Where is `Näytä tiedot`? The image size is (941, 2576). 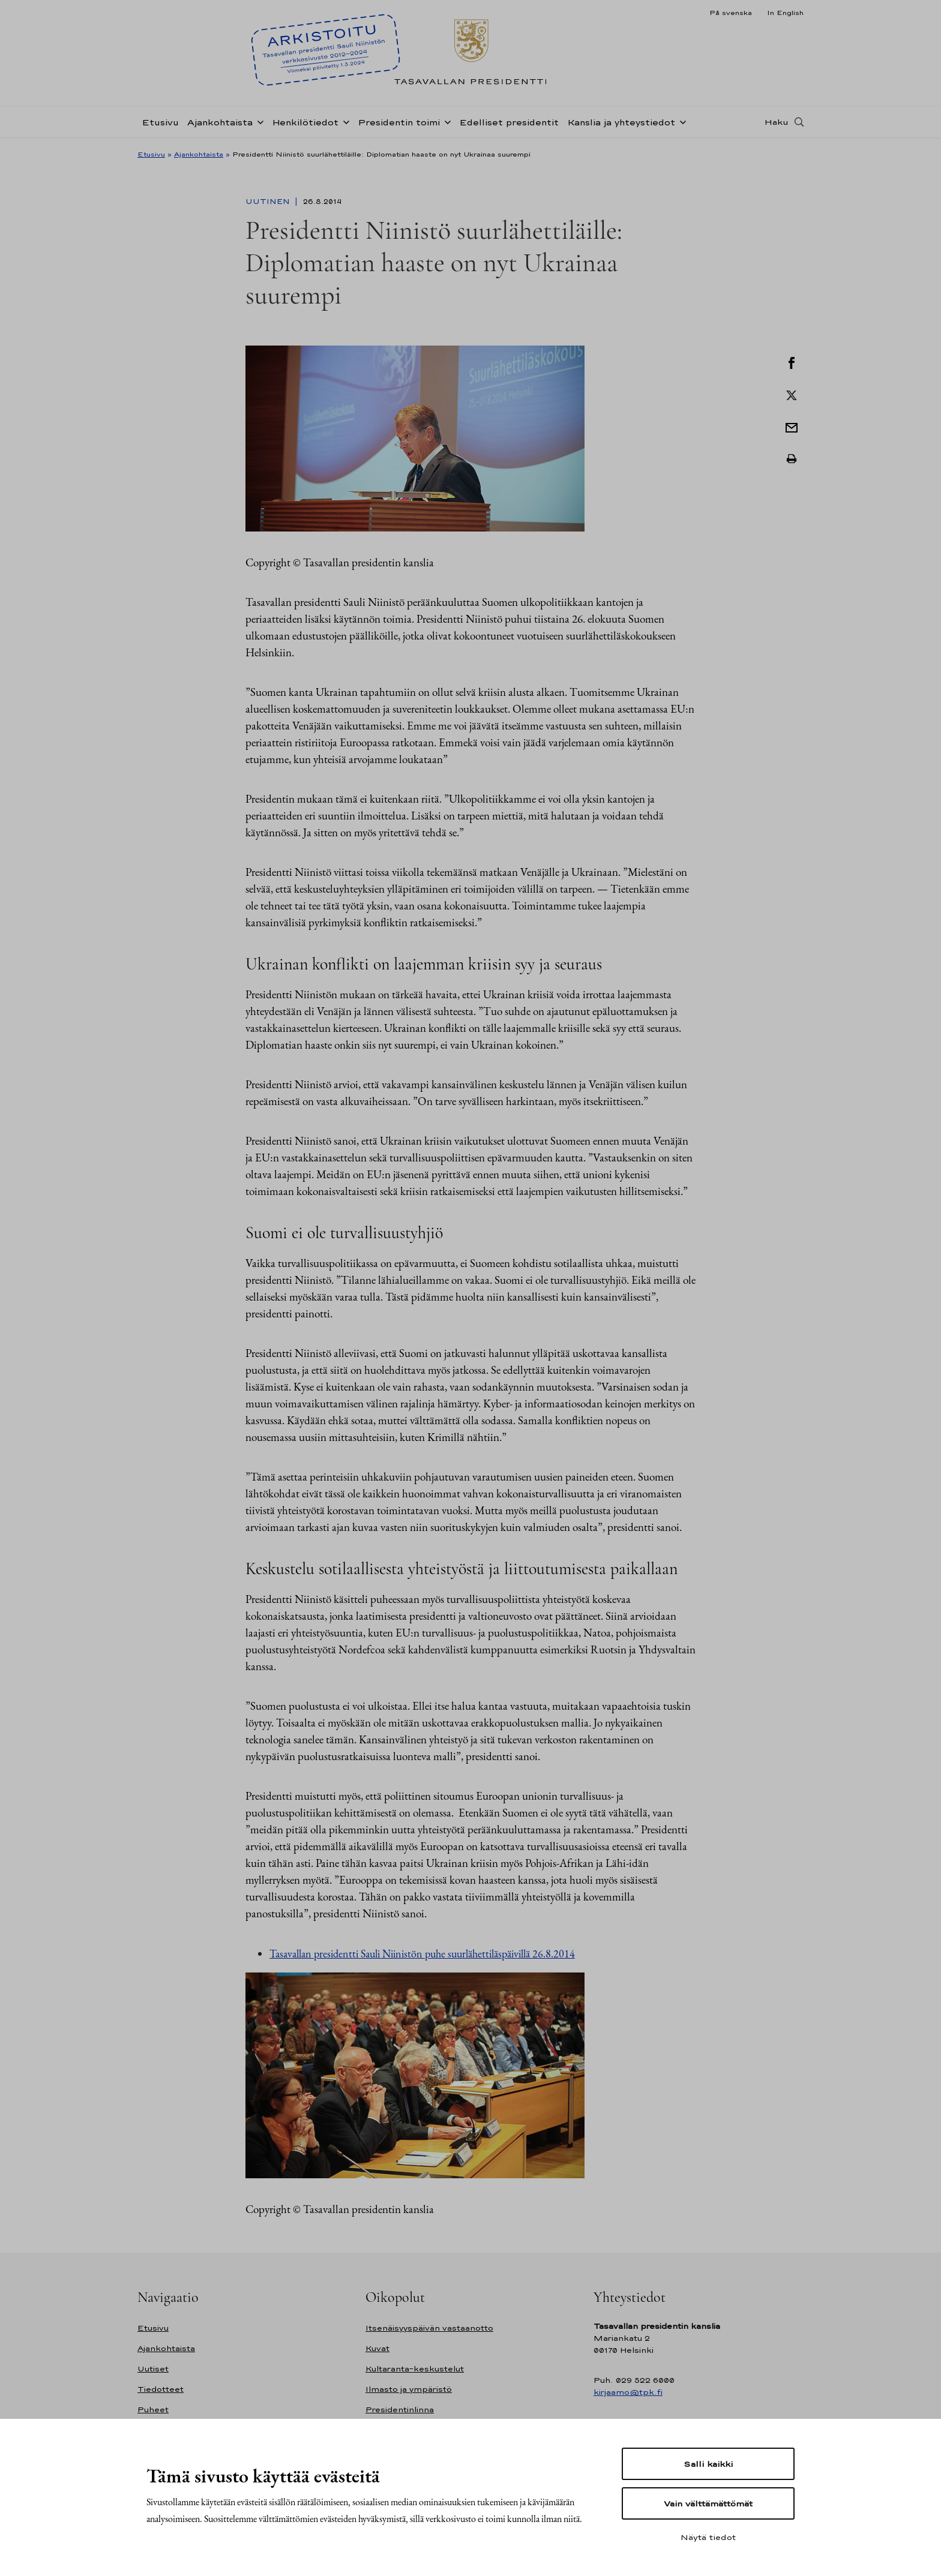 Näytä tiedot is located at coordinates (708, 2537).